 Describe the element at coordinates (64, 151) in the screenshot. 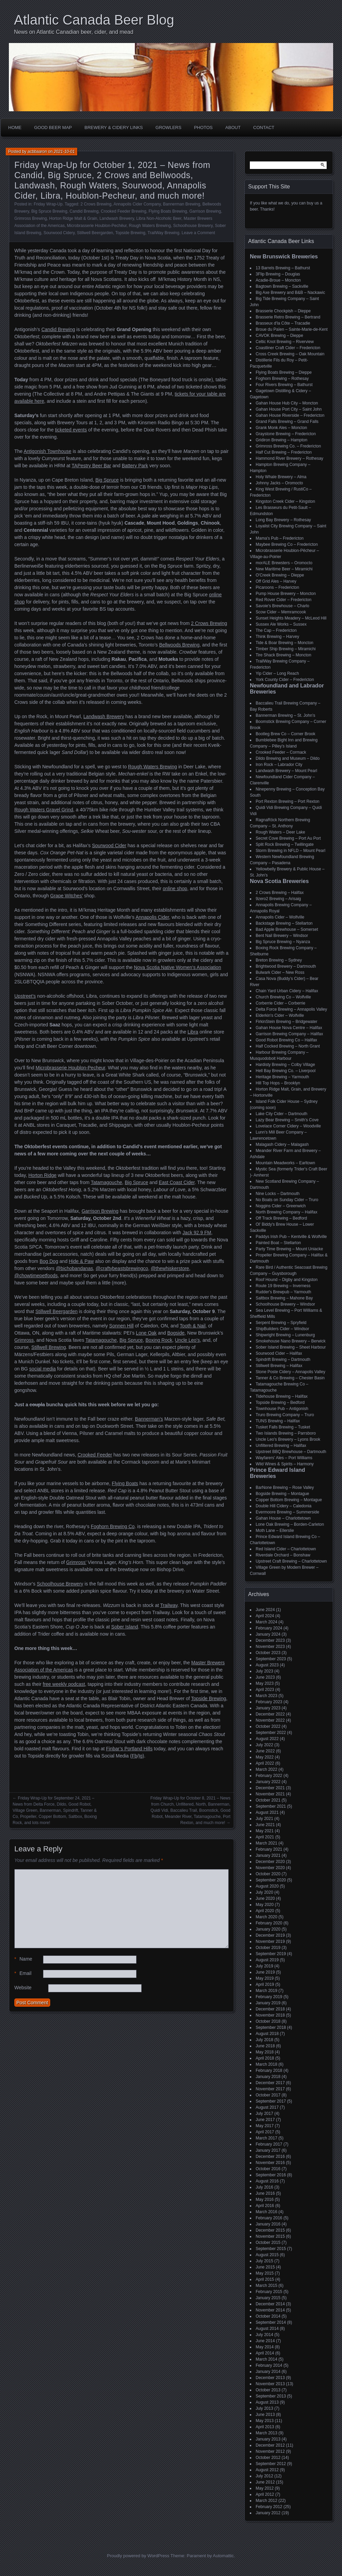

I see `2021-10-01` at that location.